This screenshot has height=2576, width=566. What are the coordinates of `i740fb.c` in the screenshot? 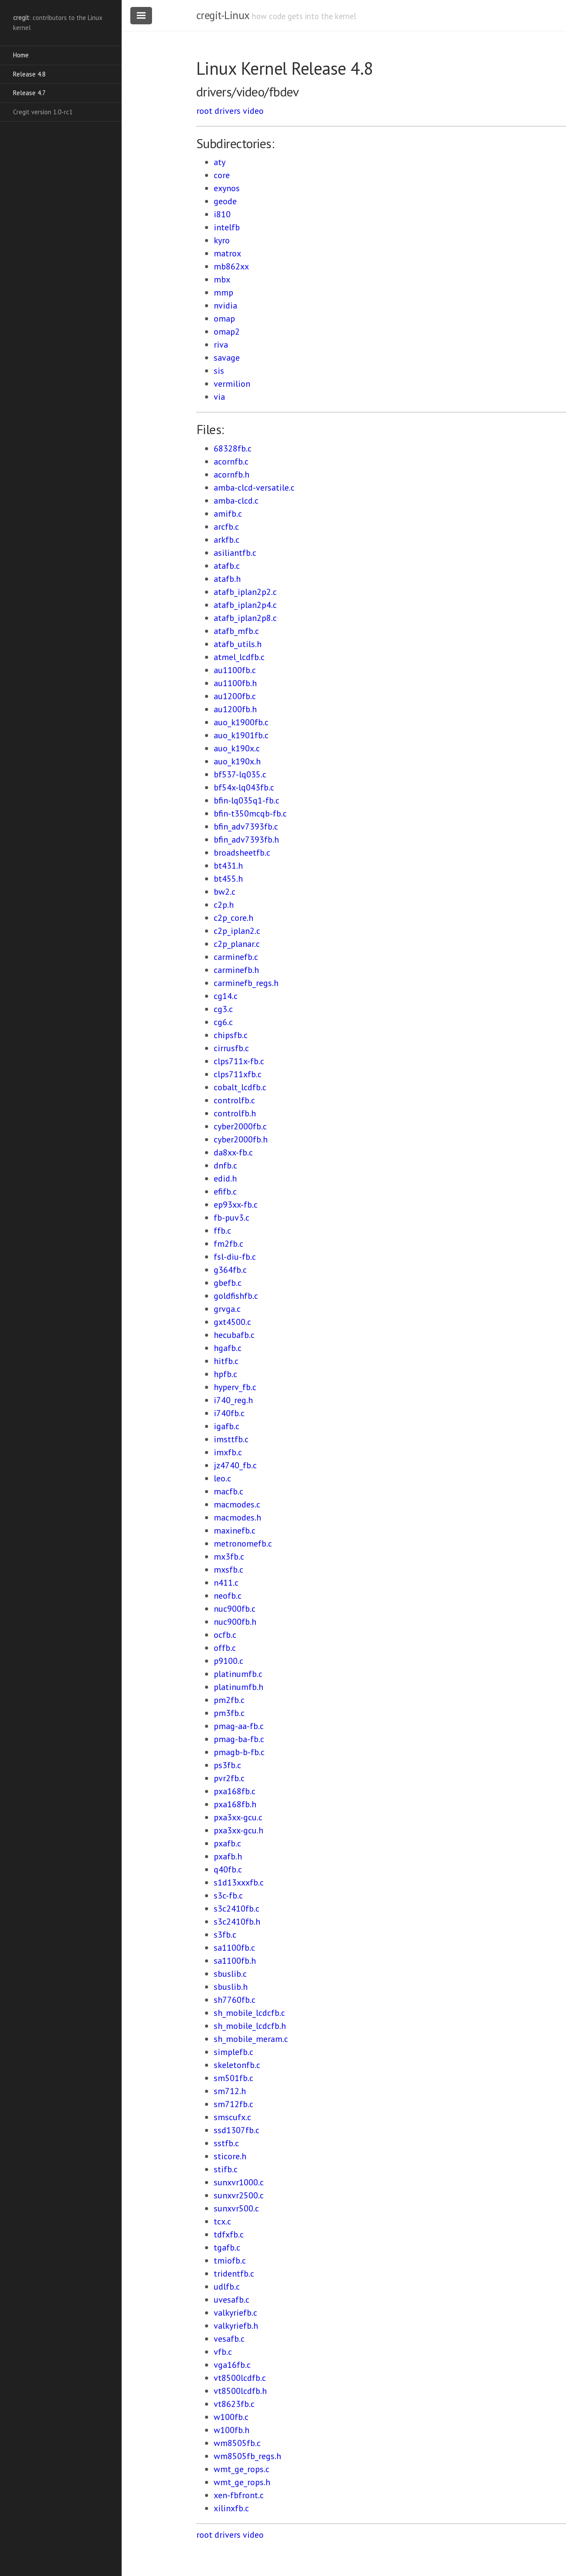 It's located at (229, 1413).